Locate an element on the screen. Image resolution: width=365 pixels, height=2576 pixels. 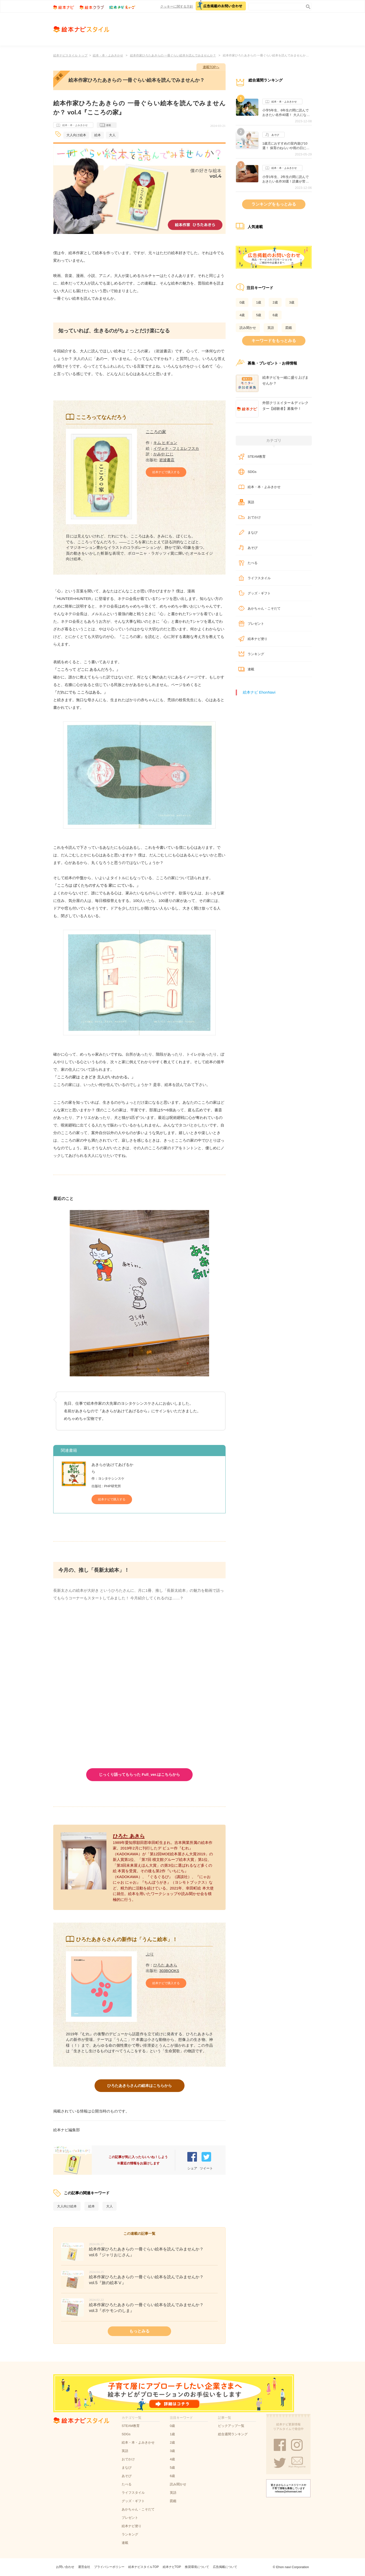
SDGs is located at coordinates (252, 472).